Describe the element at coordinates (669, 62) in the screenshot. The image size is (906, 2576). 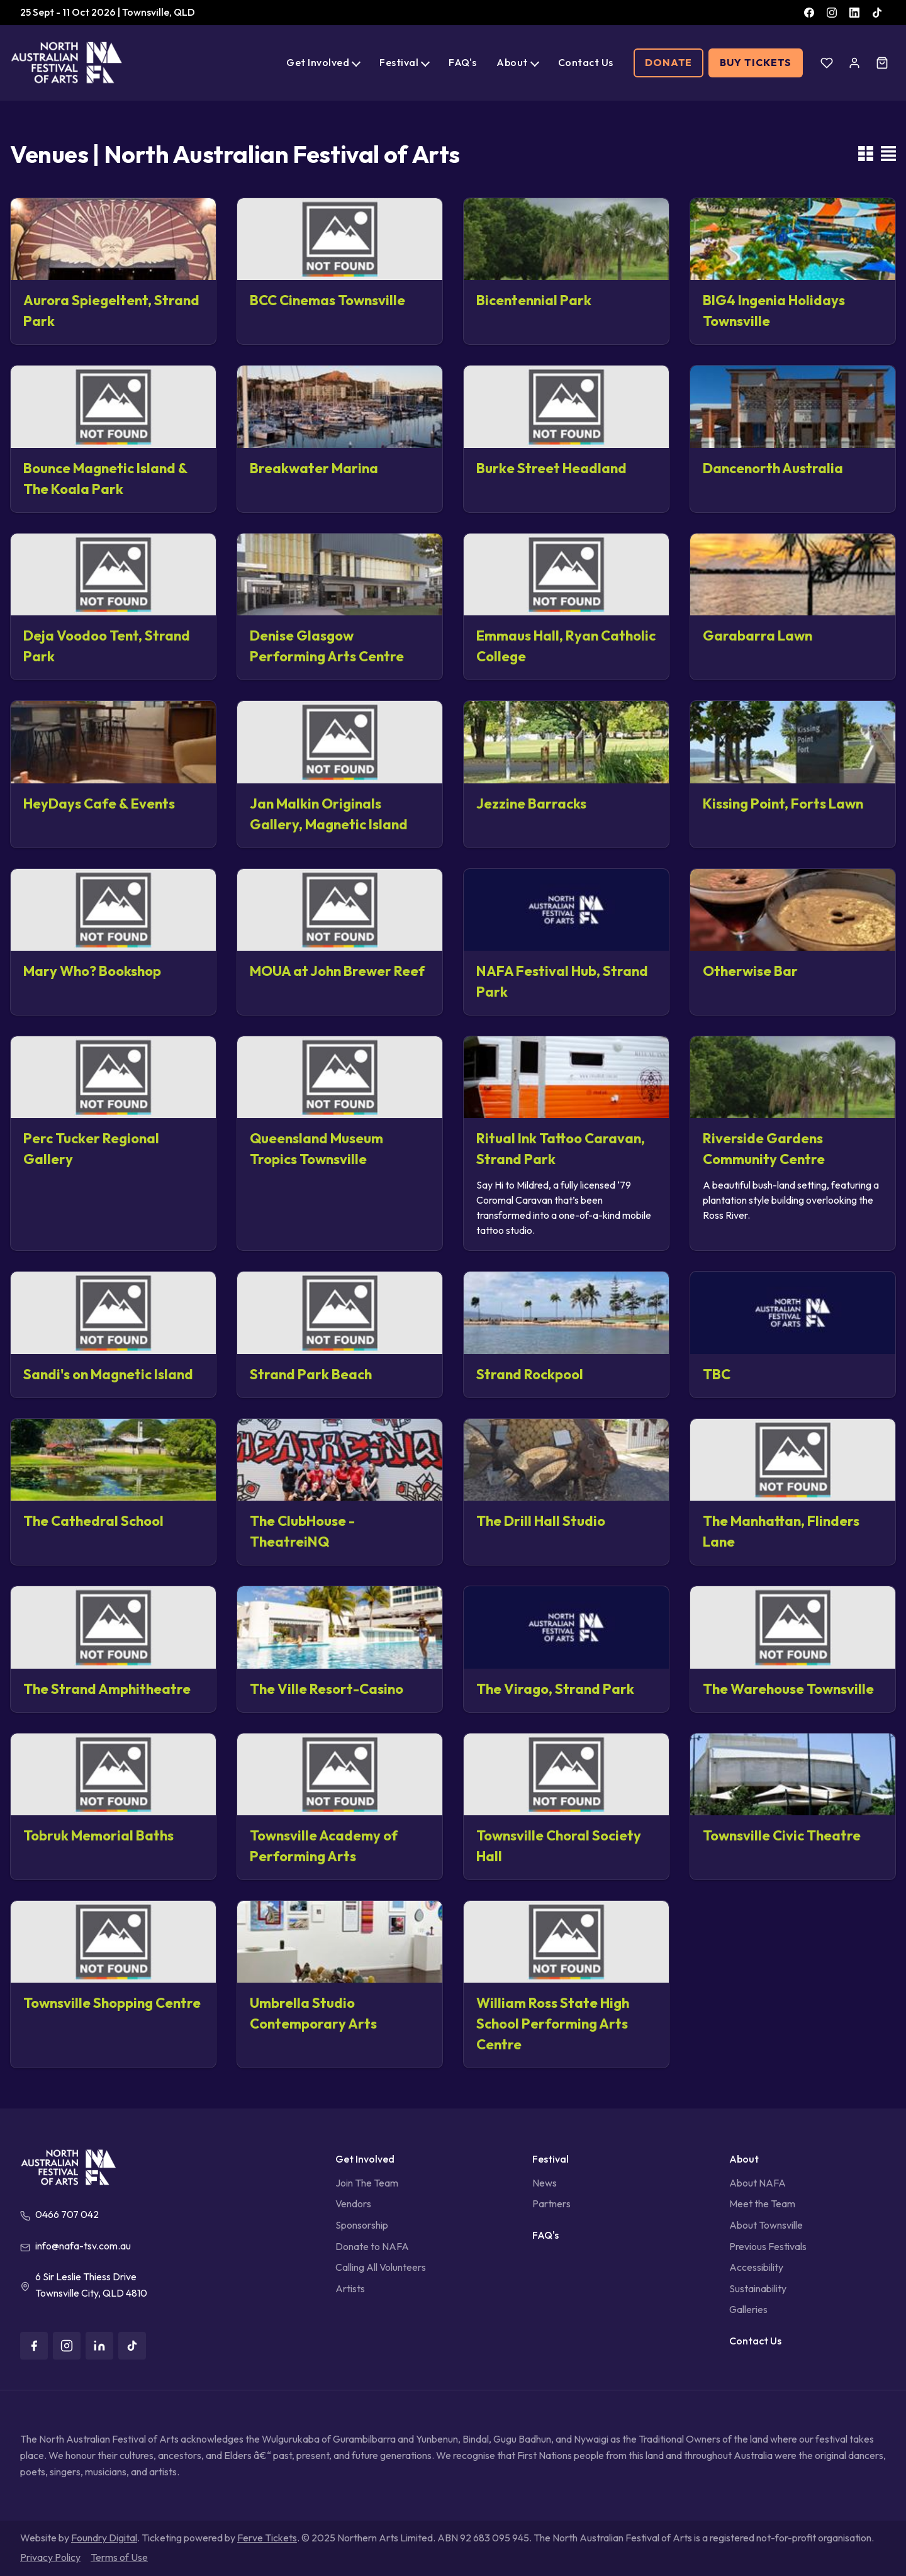
I see `Donate` at that location.